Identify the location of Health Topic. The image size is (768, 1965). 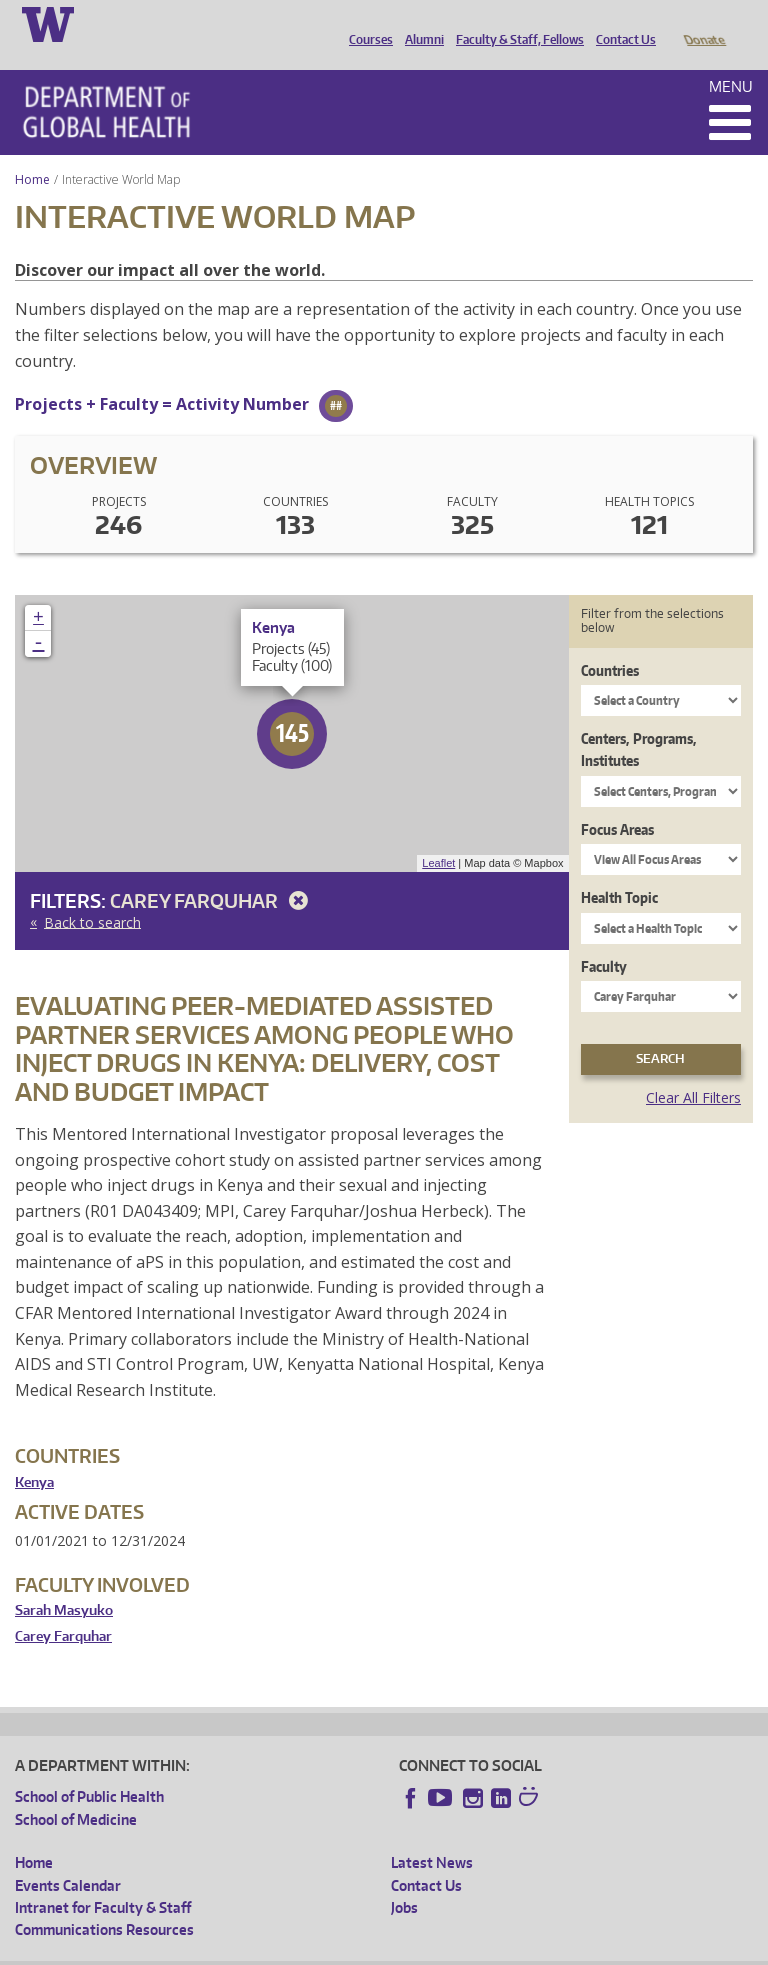
(619, 869).